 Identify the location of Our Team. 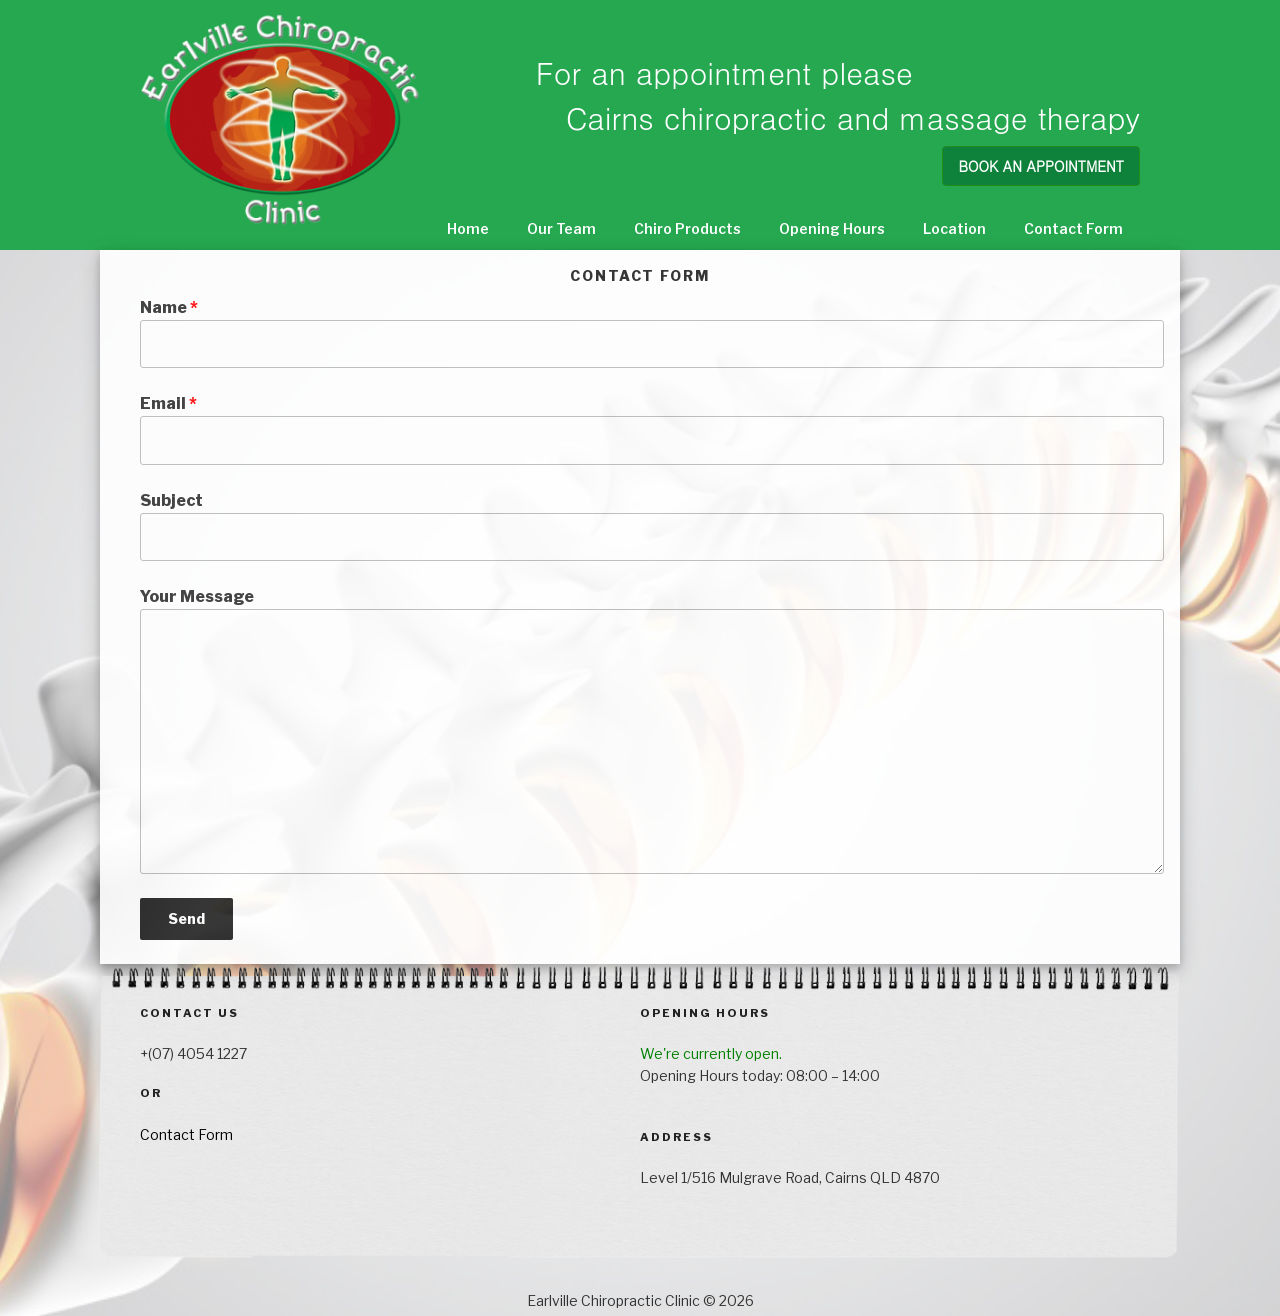
(561, 228).